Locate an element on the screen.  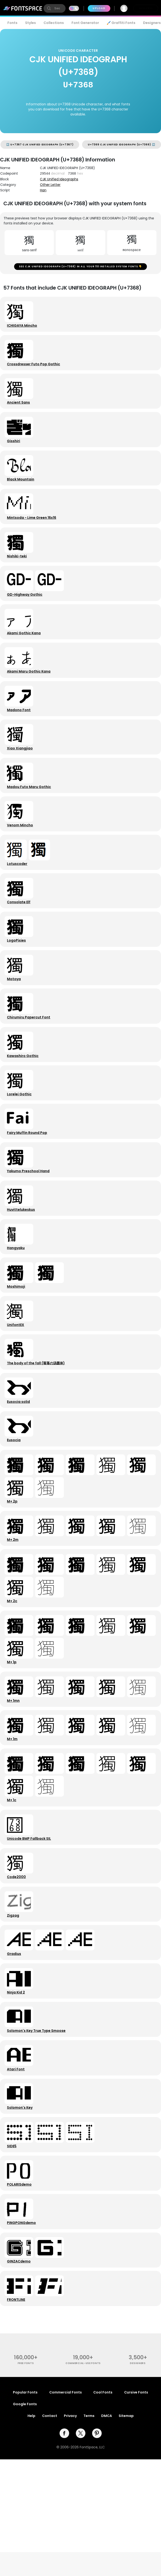
Akami Gothic Kana is located at coordinates (25, 654).